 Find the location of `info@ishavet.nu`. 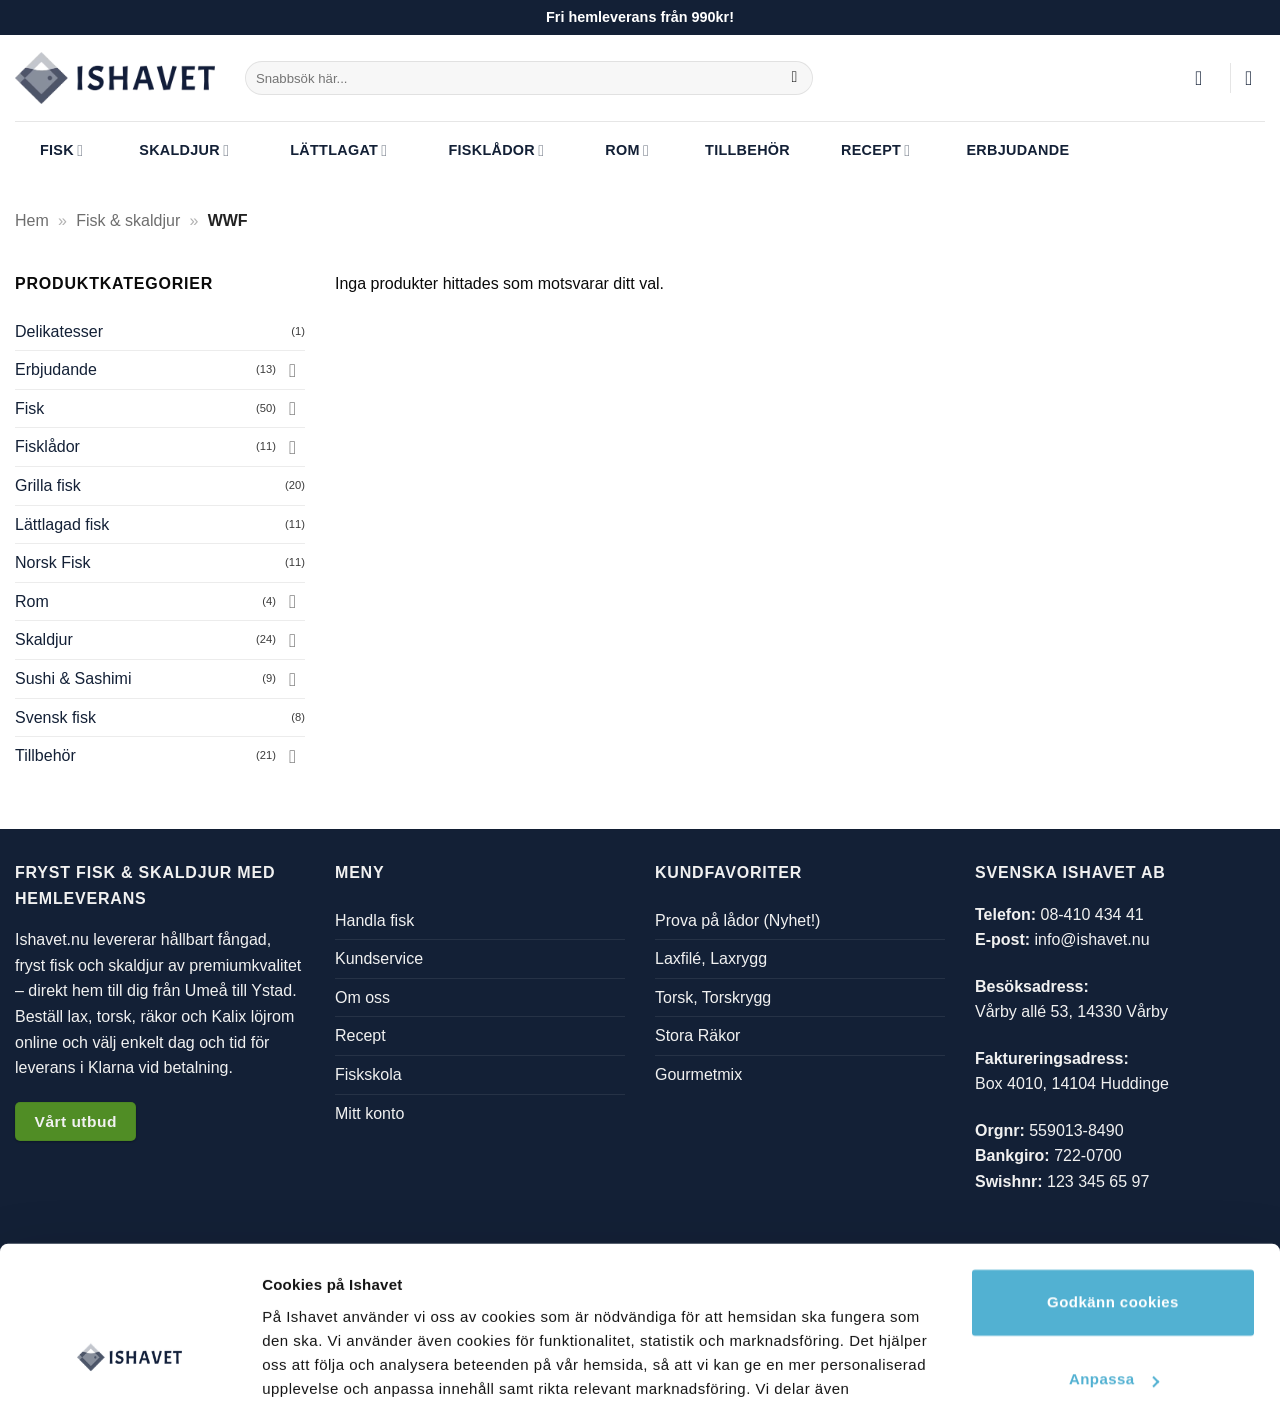

info@ishavet.nu is located at coordinates (1092, 939).